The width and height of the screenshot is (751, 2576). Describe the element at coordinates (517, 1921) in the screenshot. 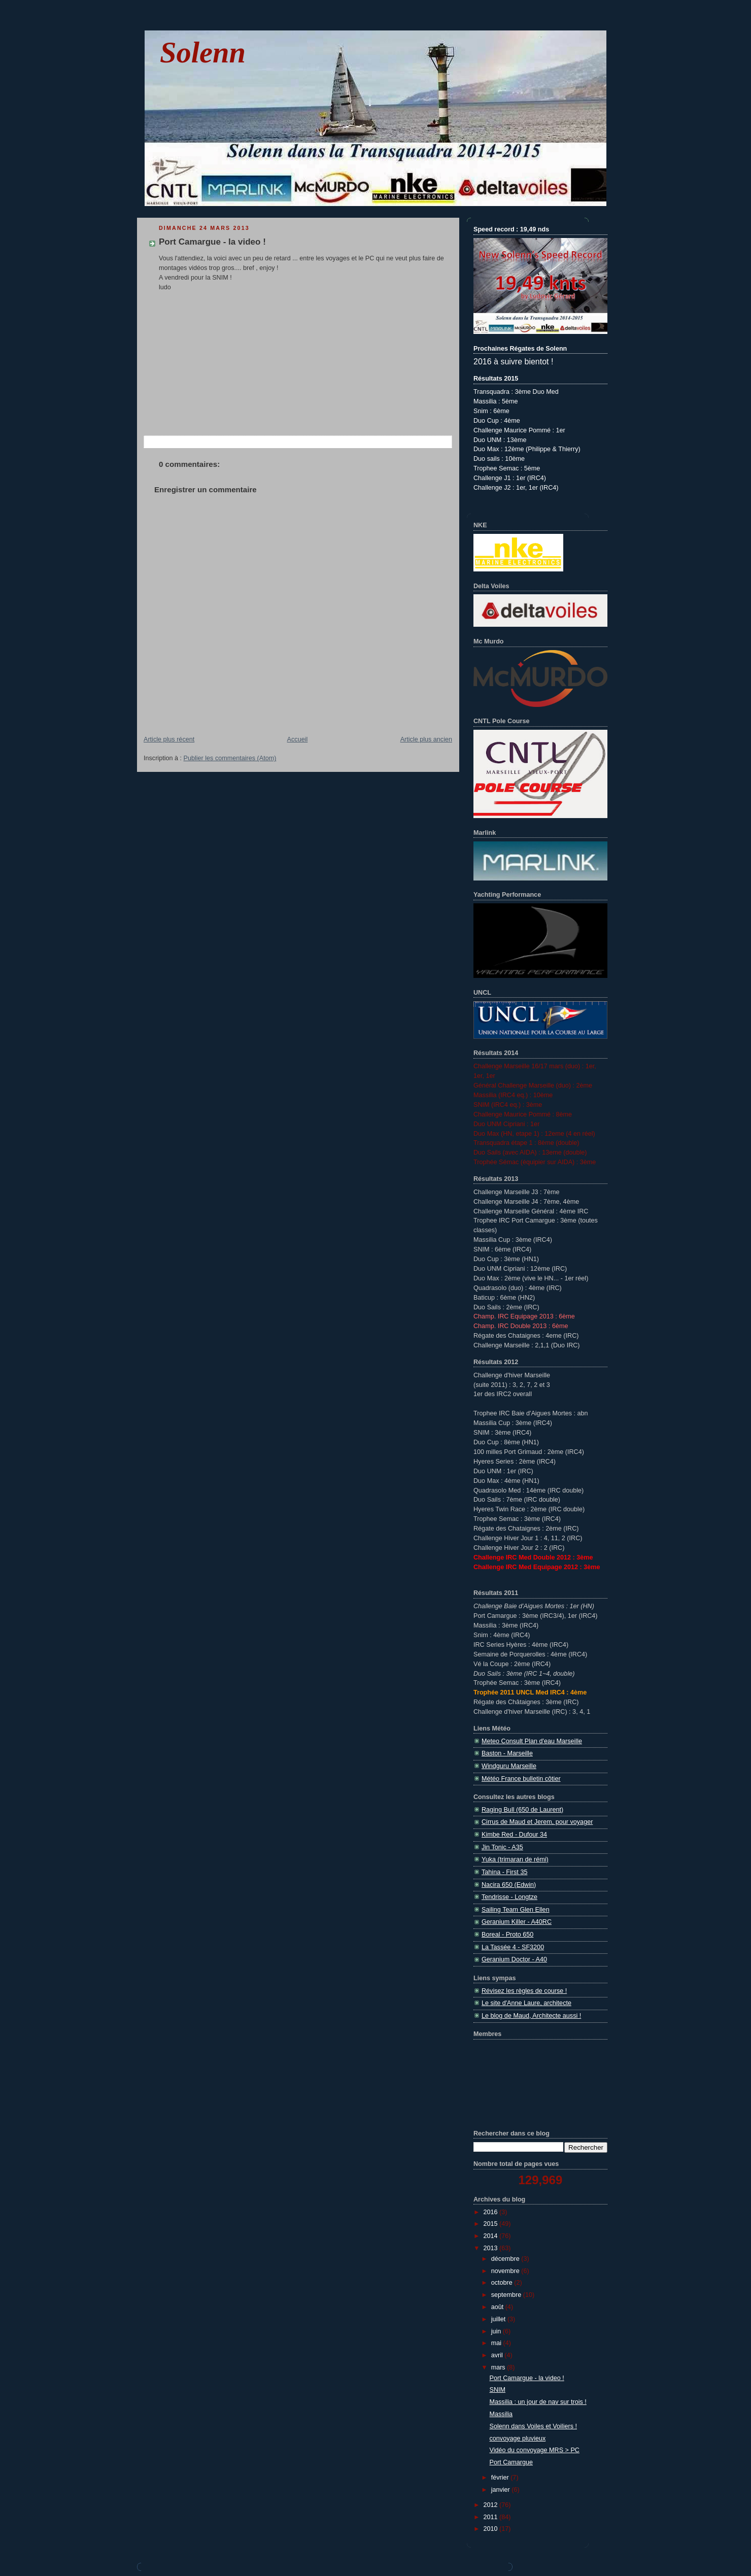

I see `Geranium Killer - A40RC` at that location.